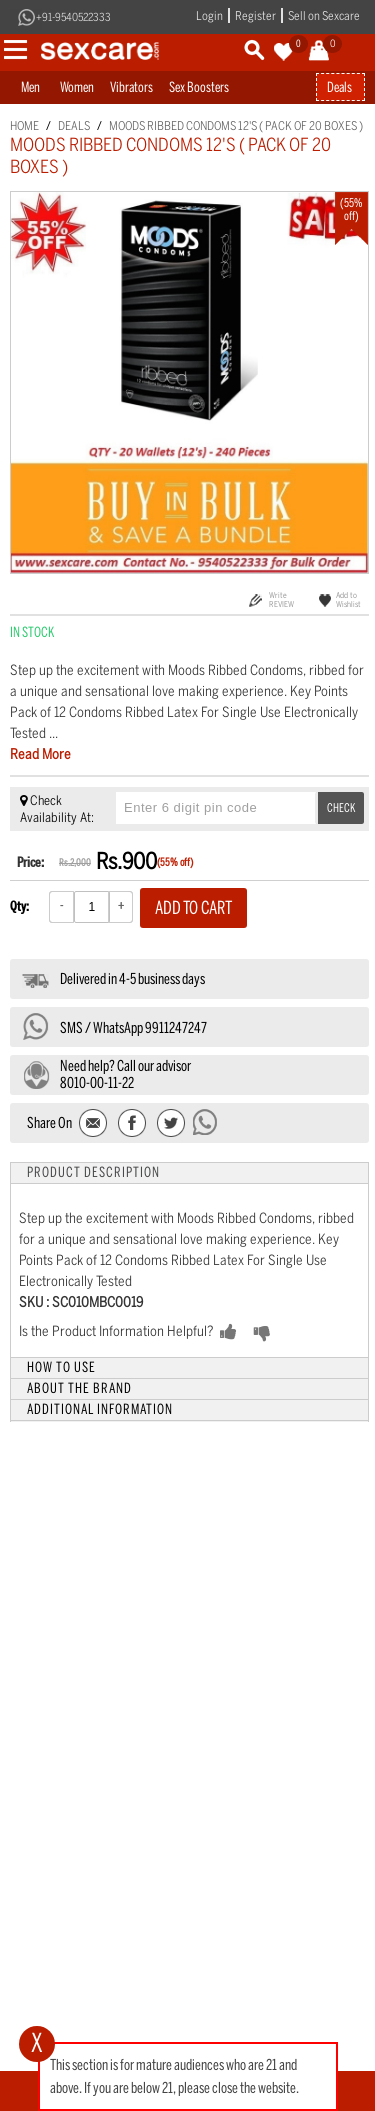  What do you see at coordinates (79, 1388) in the screenshot?
I see `About the Brand` at bounding box center [79, 1388].